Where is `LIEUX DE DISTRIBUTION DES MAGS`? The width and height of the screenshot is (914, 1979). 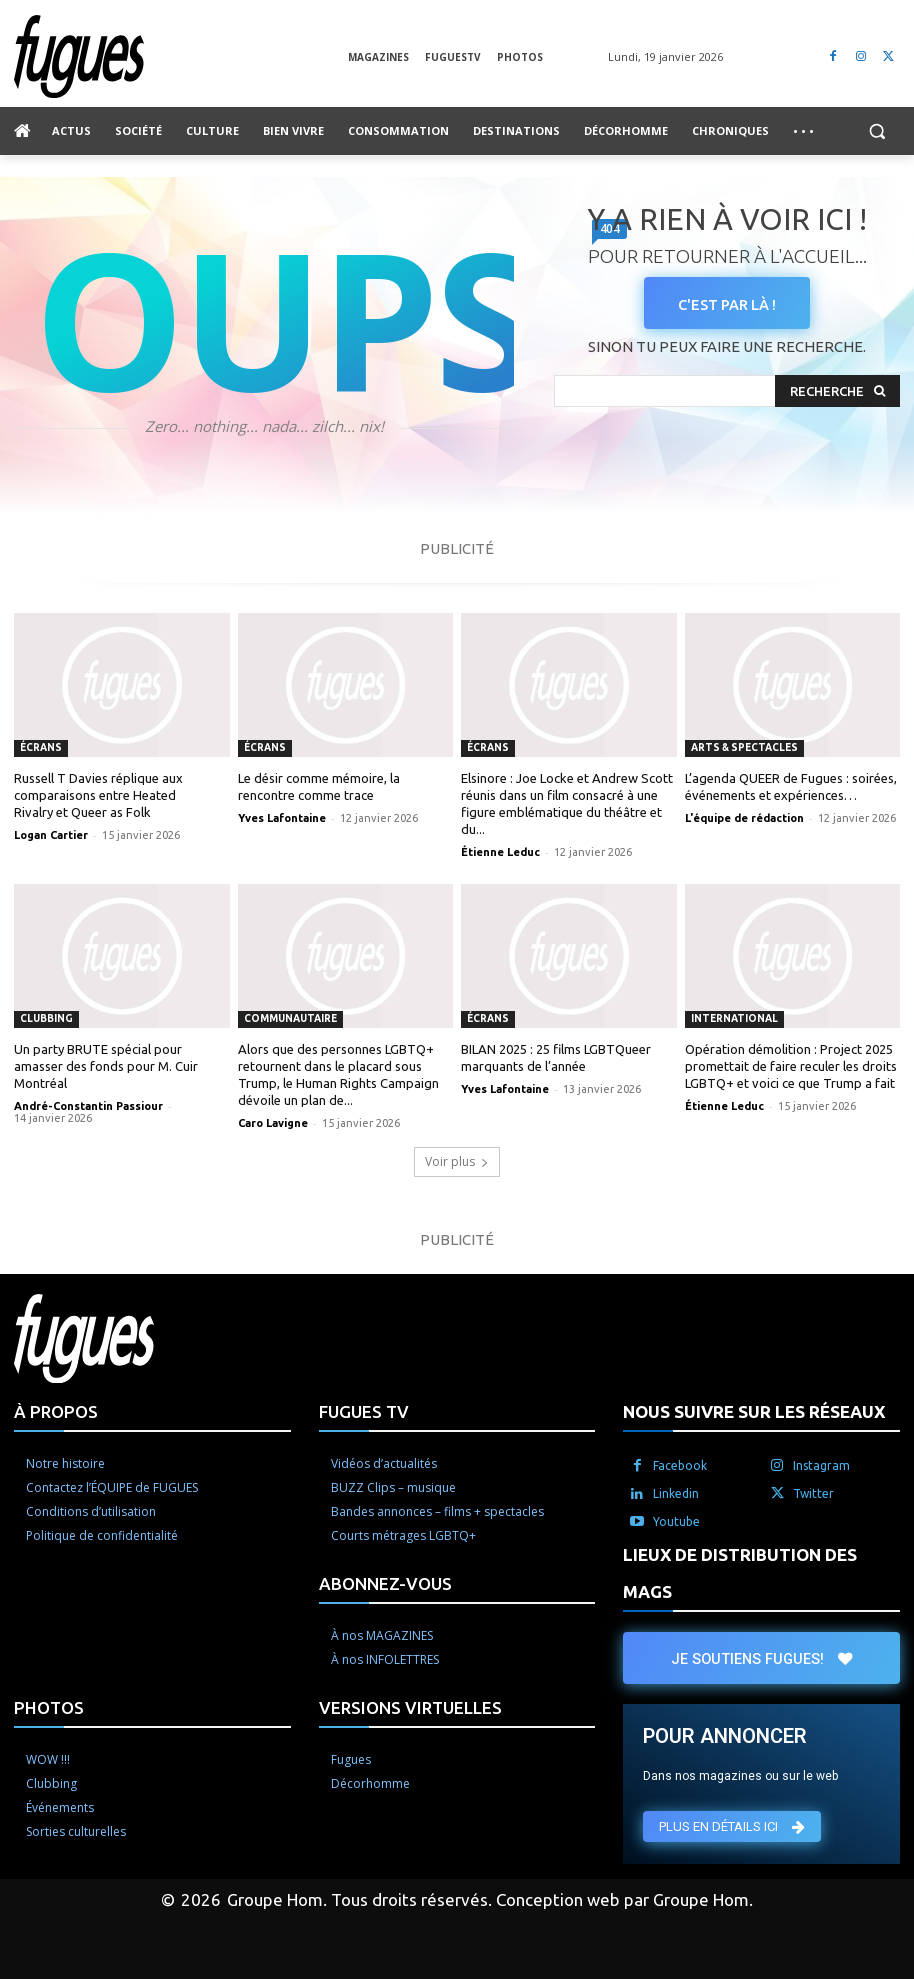
LIEUX DE DISTRIBUTION DES MAGS is located at coordinates (740, 1573).